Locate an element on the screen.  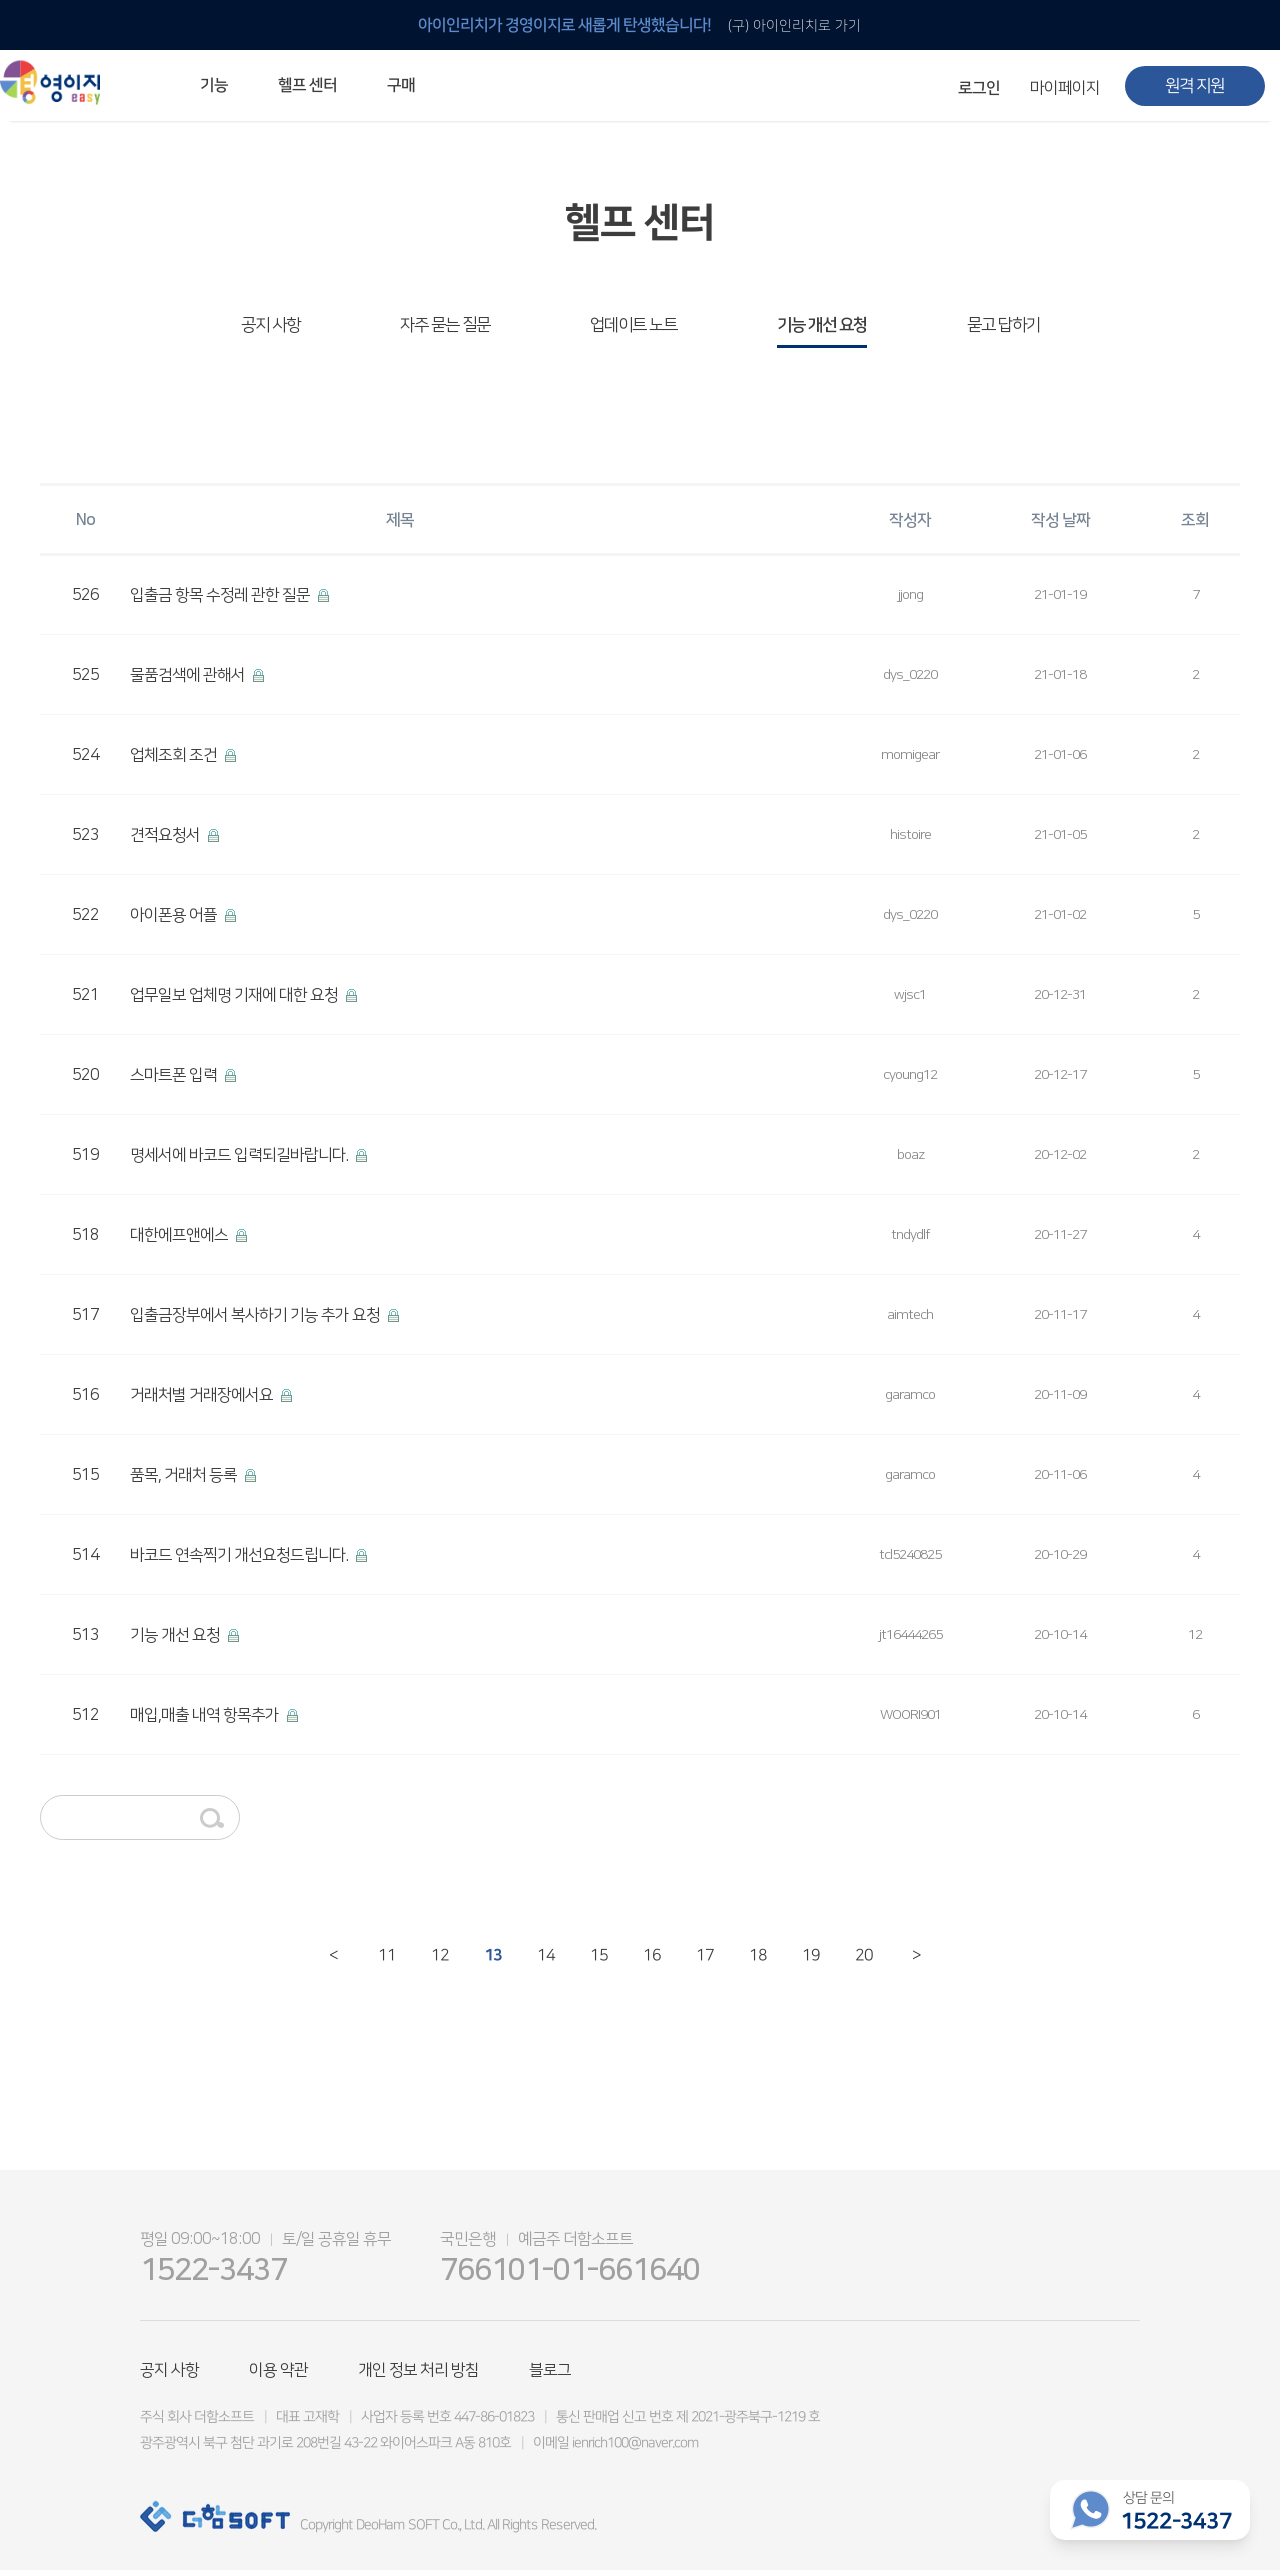
기능 개선 요청 is located at coordinates (822, 325).